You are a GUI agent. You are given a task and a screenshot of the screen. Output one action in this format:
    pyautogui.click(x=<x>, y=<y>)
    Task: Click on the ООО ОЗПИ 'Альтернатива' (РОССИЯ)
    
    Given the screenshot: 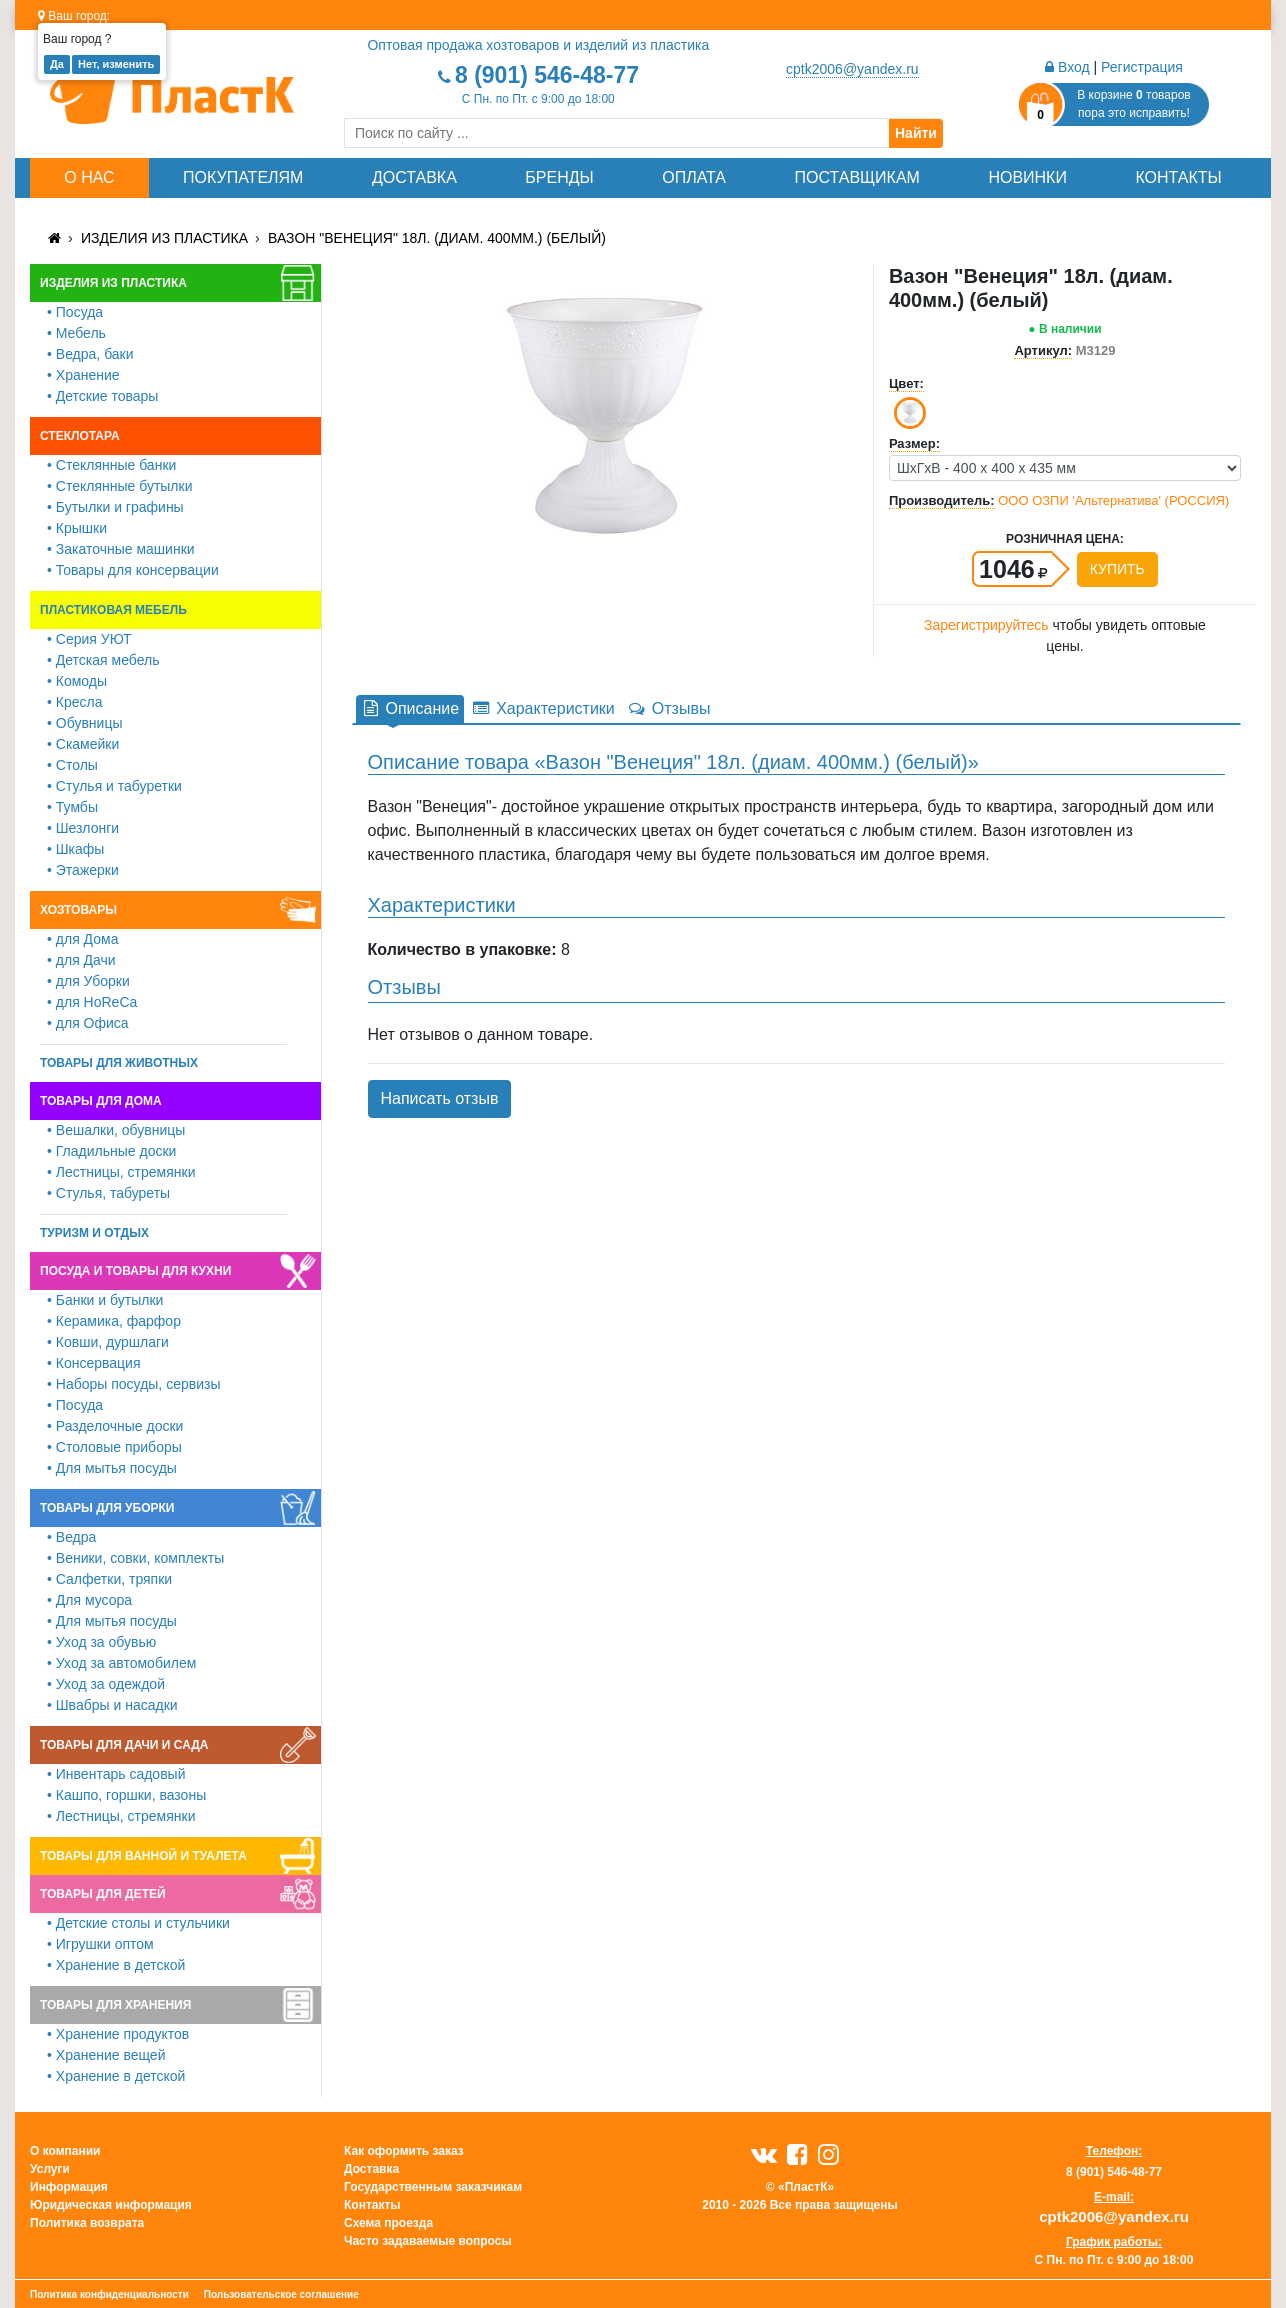 What is the action you would take?
    pyautogui.click(x=1113, y=500)
    